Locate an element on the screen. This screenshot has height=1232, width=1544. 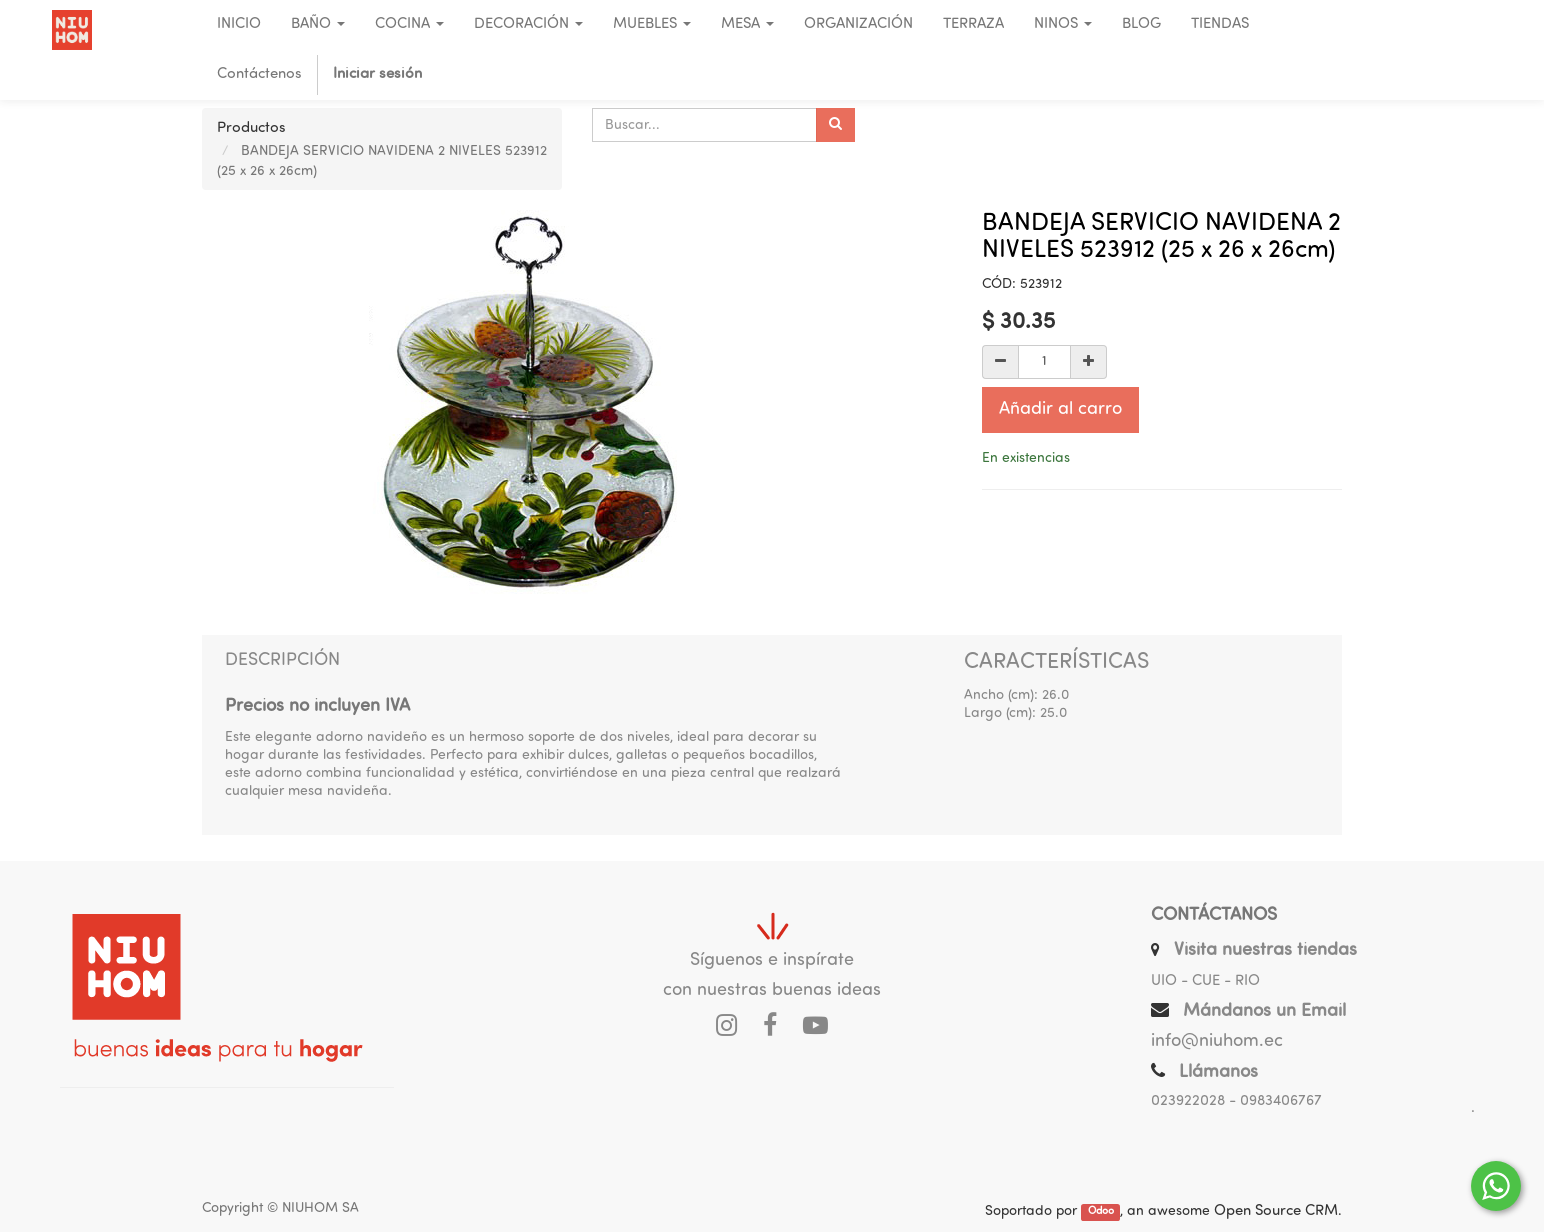
Productos is located at coordinates (251, 128).